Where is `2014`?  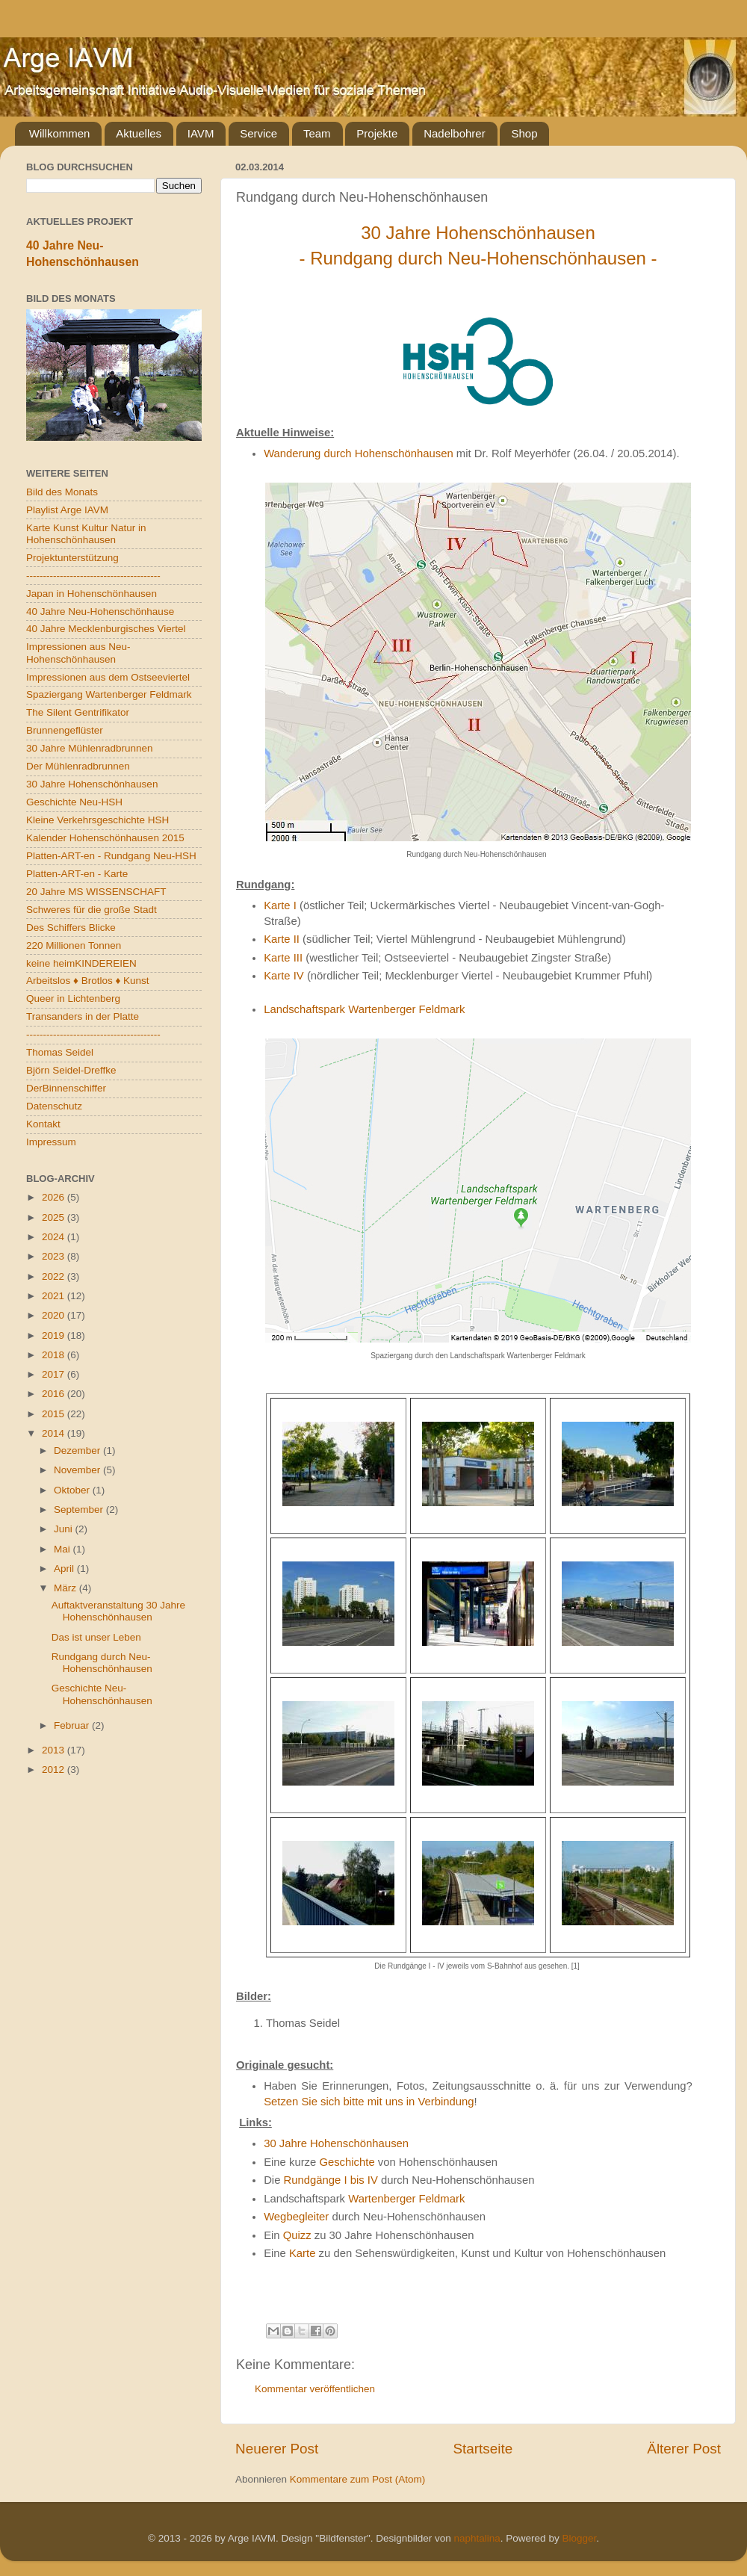
2014 is located at coordinates (54, 1433).